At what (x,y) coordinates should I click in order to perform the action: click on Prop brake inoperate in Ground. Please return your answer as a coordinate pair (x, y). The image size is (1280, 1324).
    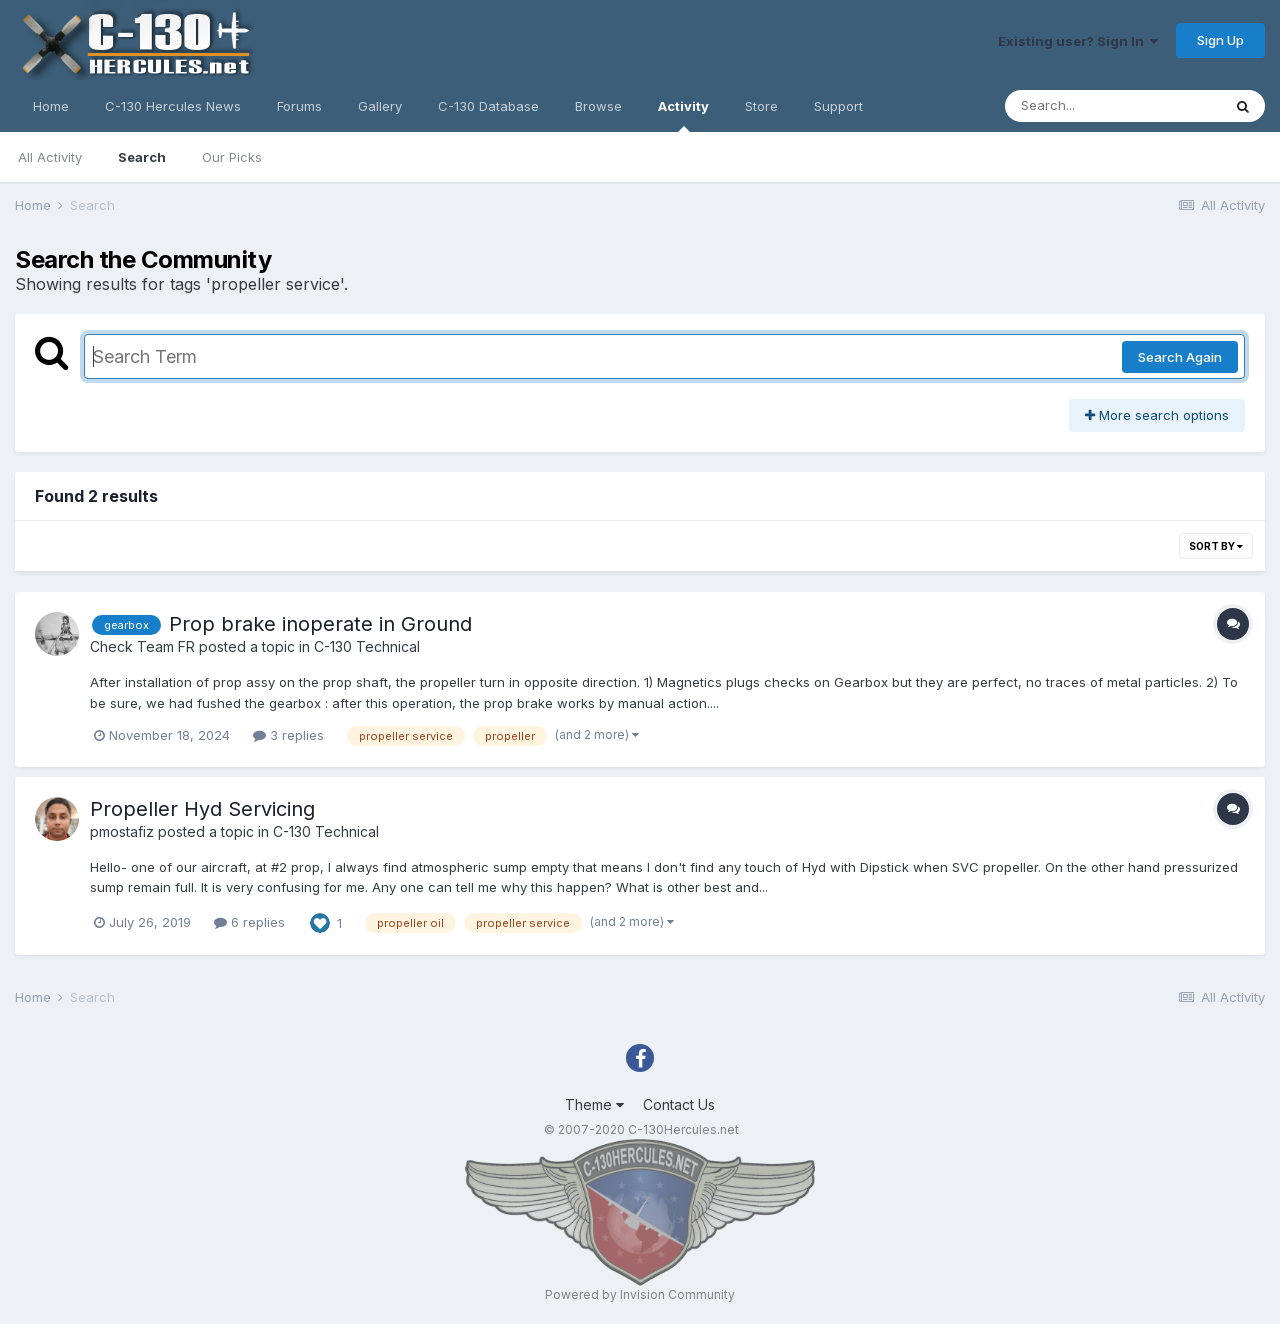
    Looking at the image, I should click on (320, 624).